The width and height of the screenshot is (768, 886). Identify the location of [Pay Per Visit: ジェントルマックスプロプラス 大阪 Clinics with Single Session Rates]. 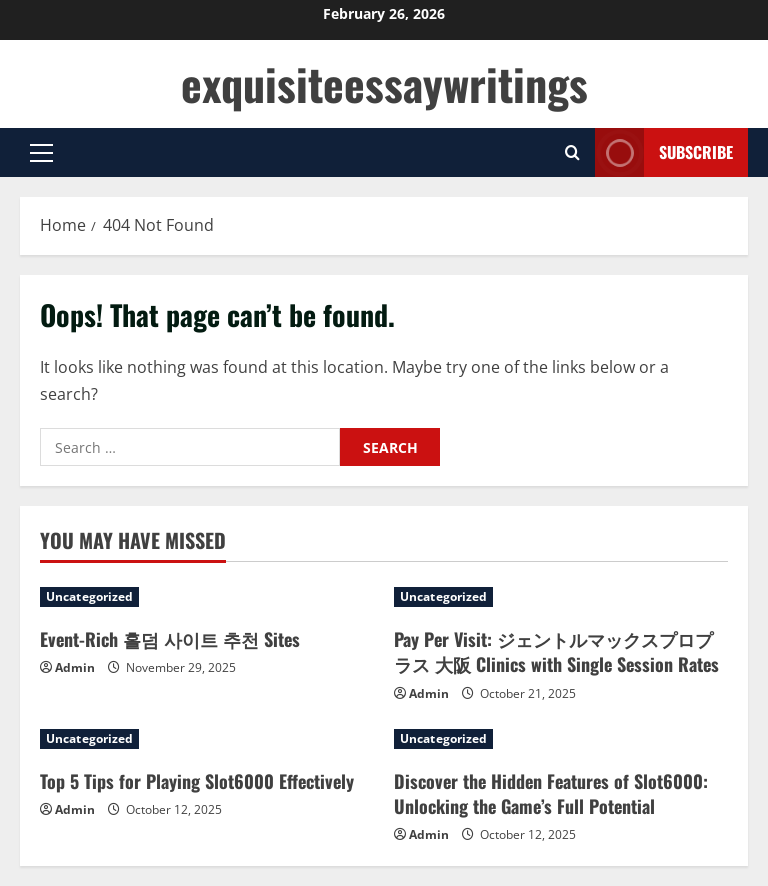
(561, 597).